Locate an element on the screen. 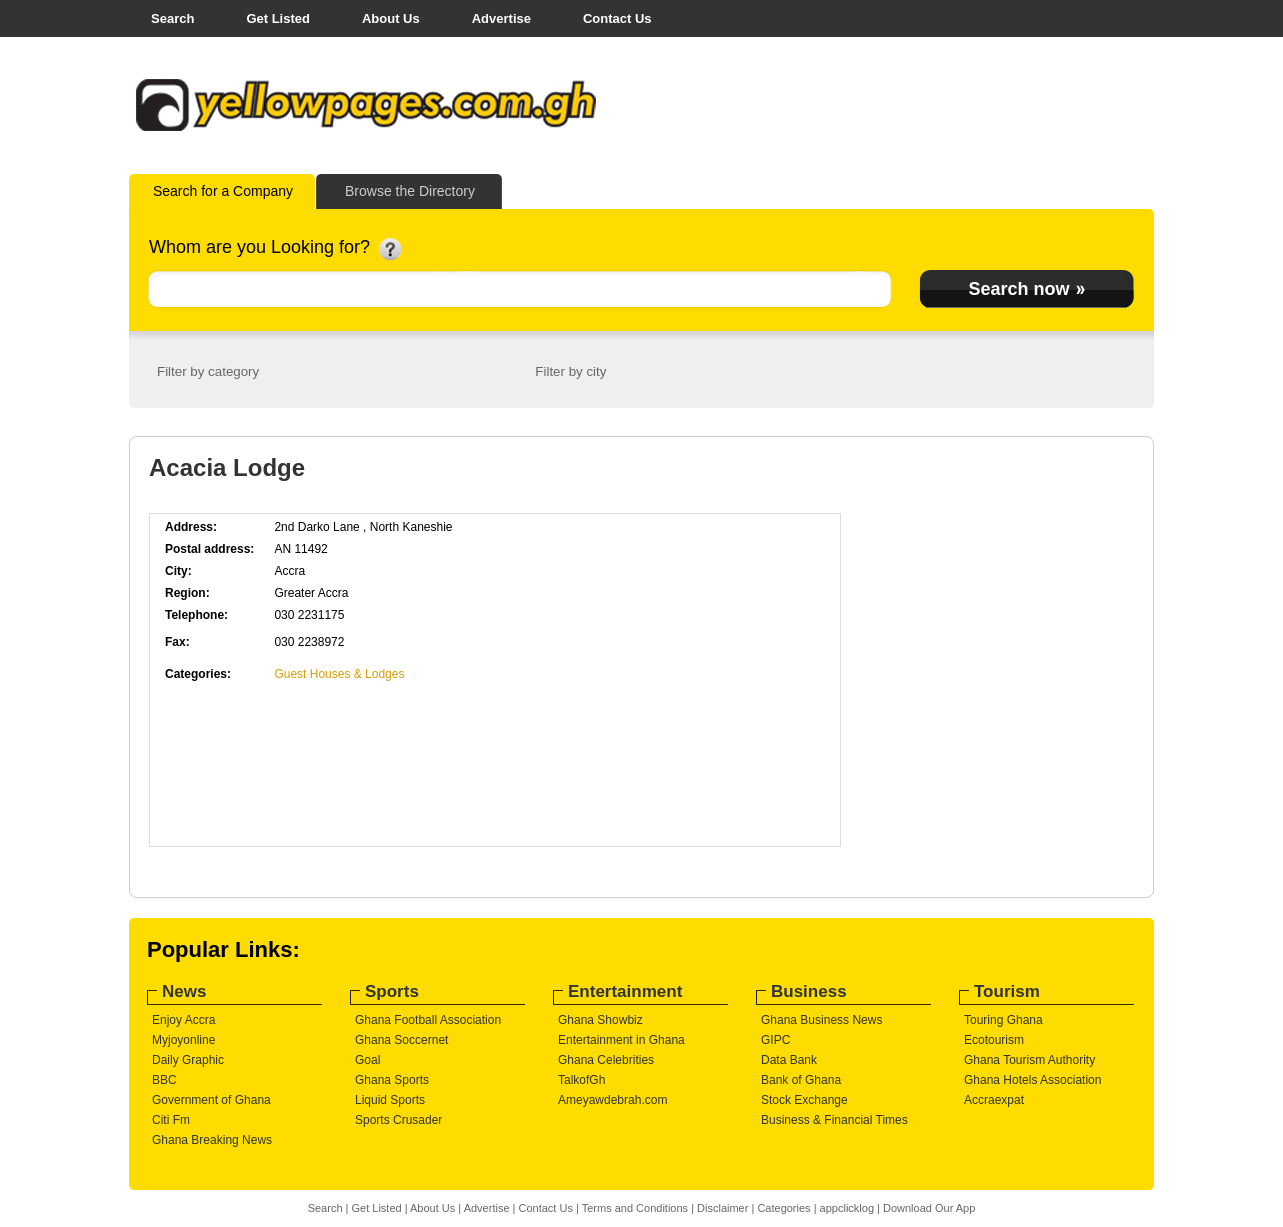 The image size is (1283, 1227). Get Listed is located at coordinates (278, 18).